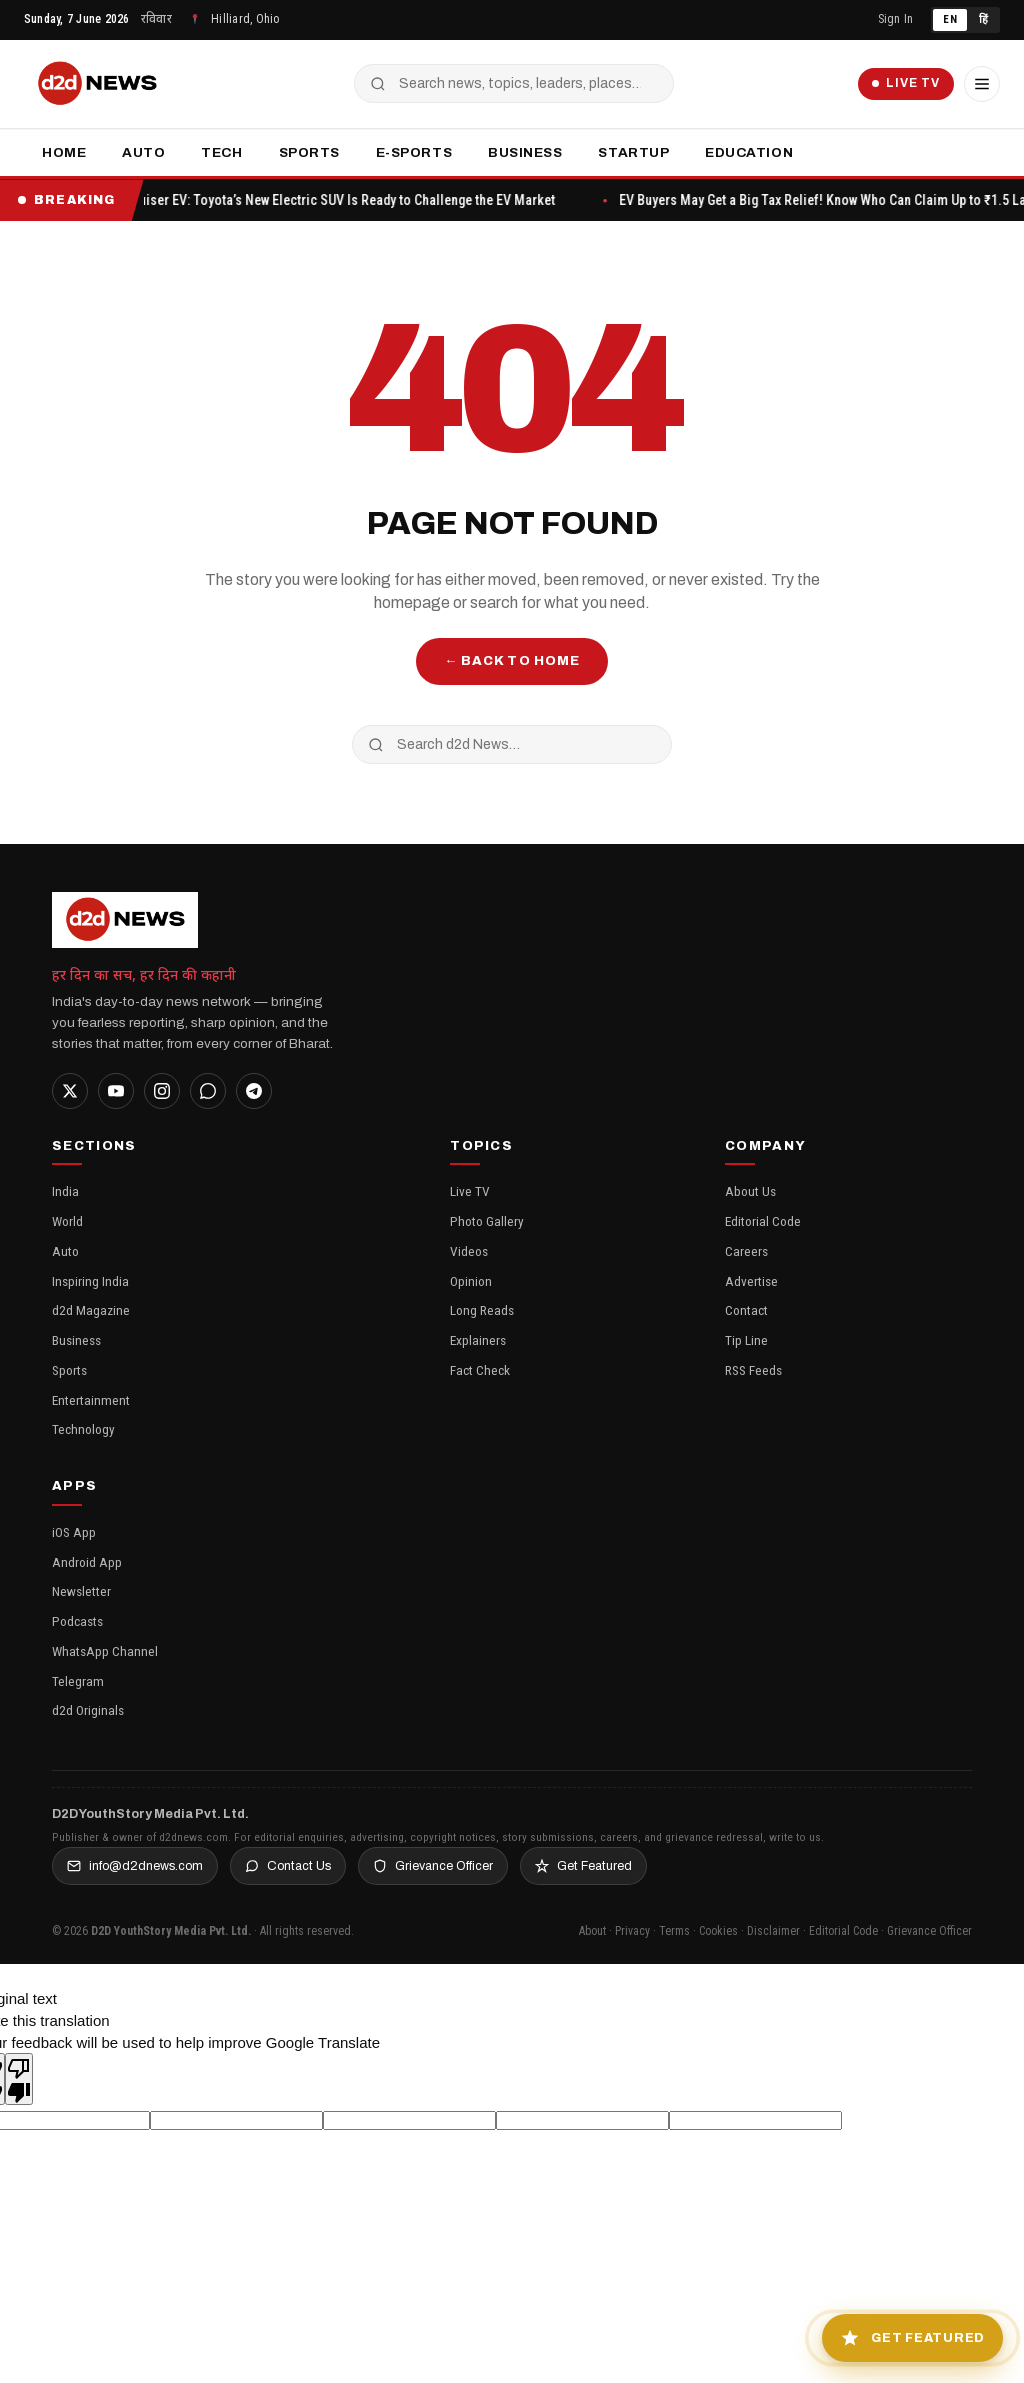 This screenshot has width=1024, height=2383. I want to click on Explainers, so click(478, 1340).